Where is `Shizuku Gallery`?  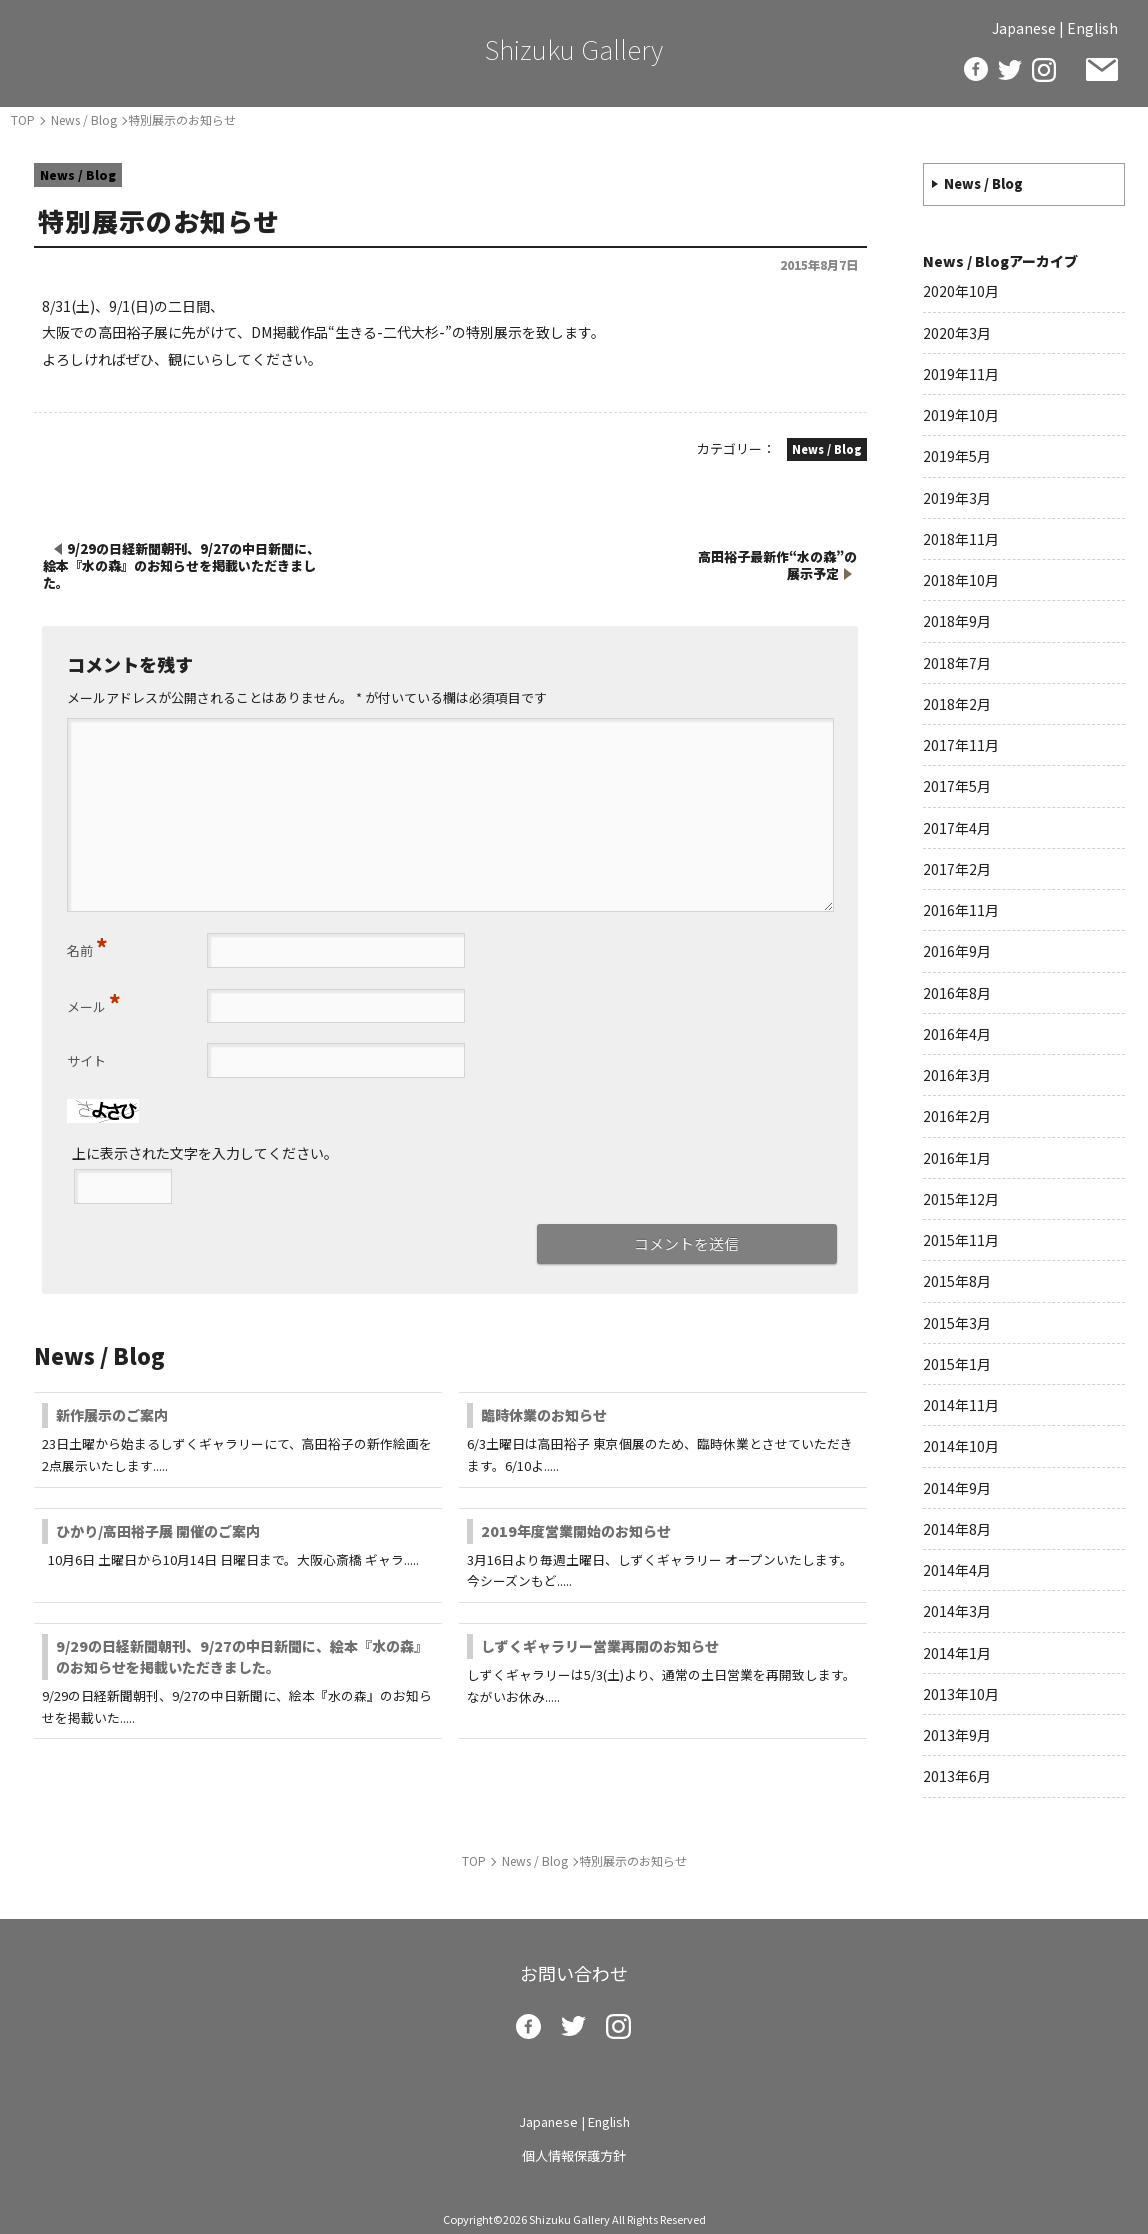
Shizuku Gallery is located at coordinates (574, 48).